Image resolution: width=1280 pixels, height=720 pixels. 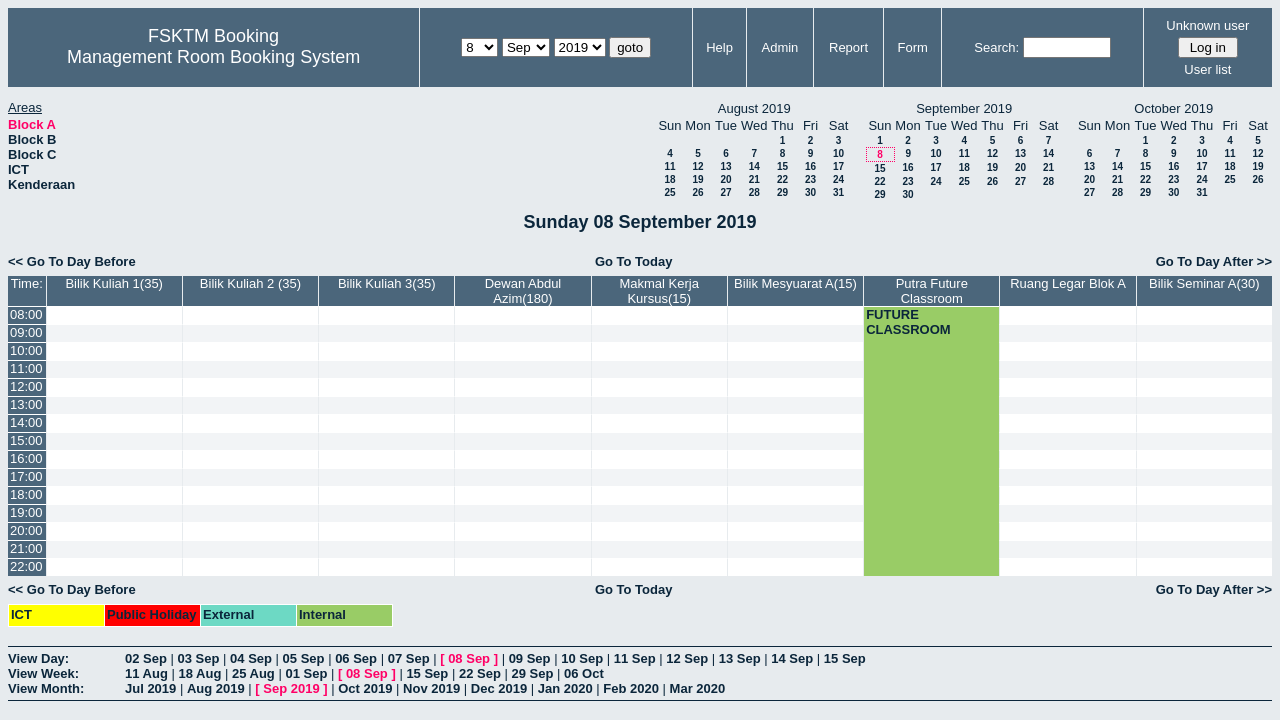 I want to click on 15:00, so click(x=26, y=440).